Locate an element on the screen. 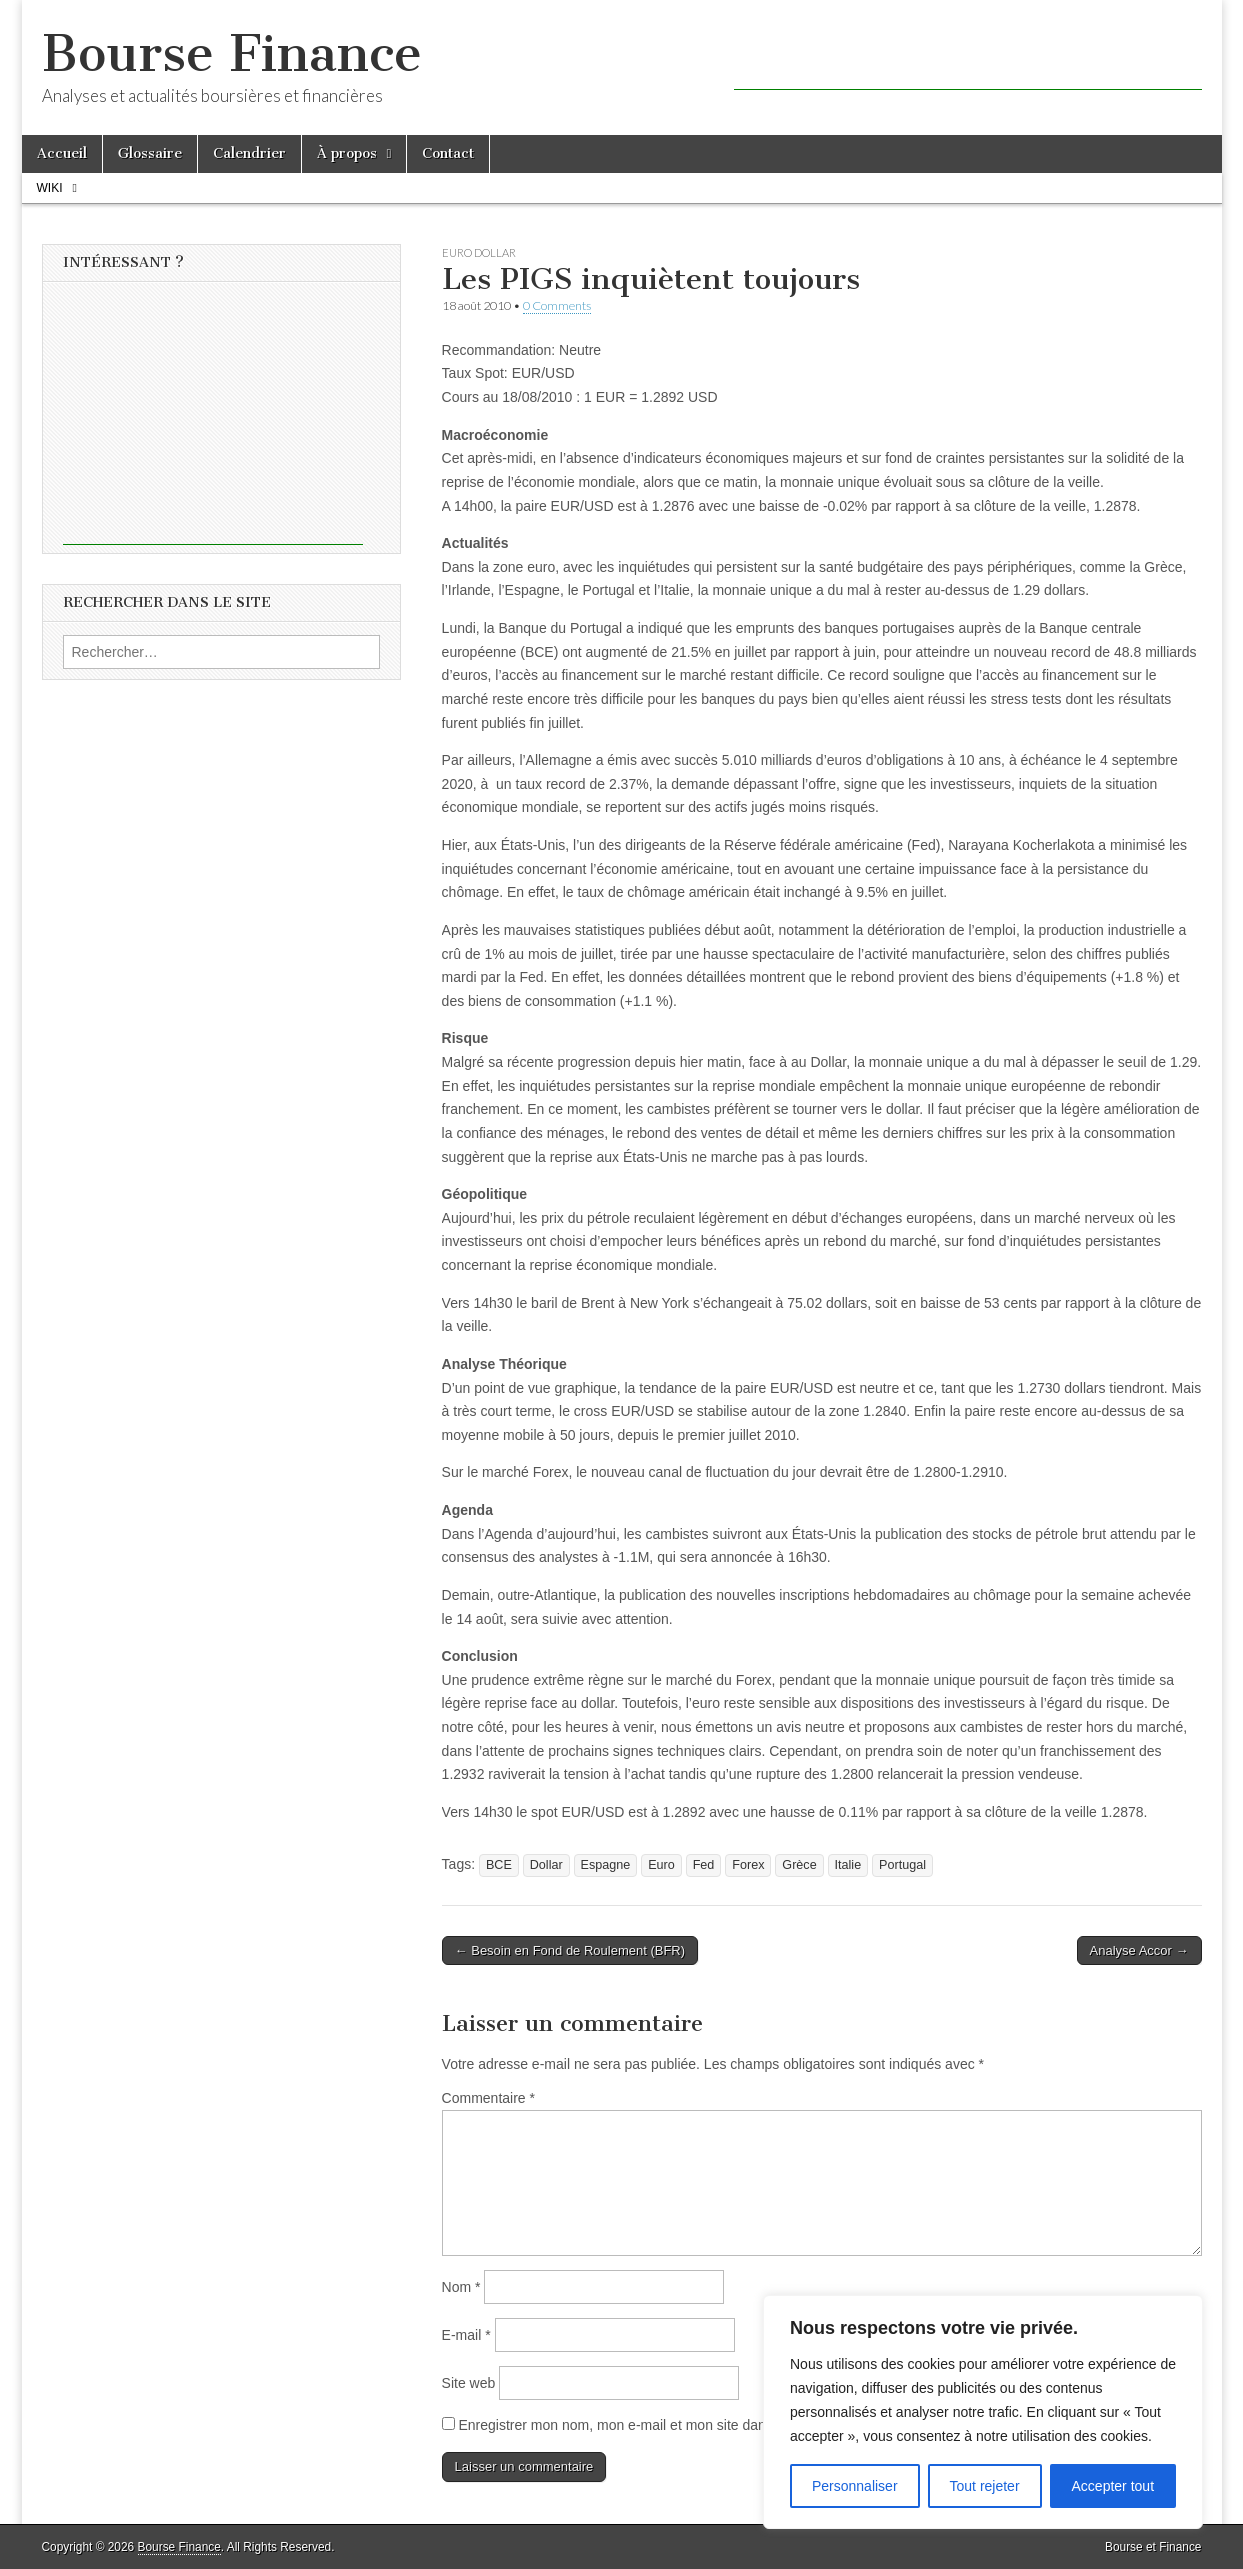 The height and width of the screenshot is (2569, 1243). ← Besoin en Fond de Roulement (BFR) is located at coordinates (570, 1950).